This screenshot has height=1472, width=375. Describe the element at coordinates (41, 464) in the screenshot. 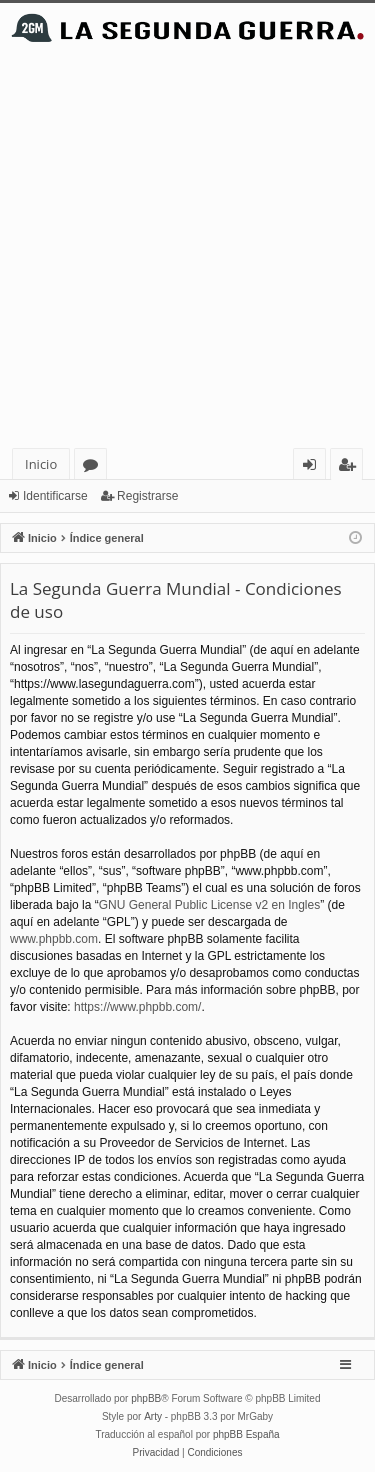

I see `Inicio` at that location.